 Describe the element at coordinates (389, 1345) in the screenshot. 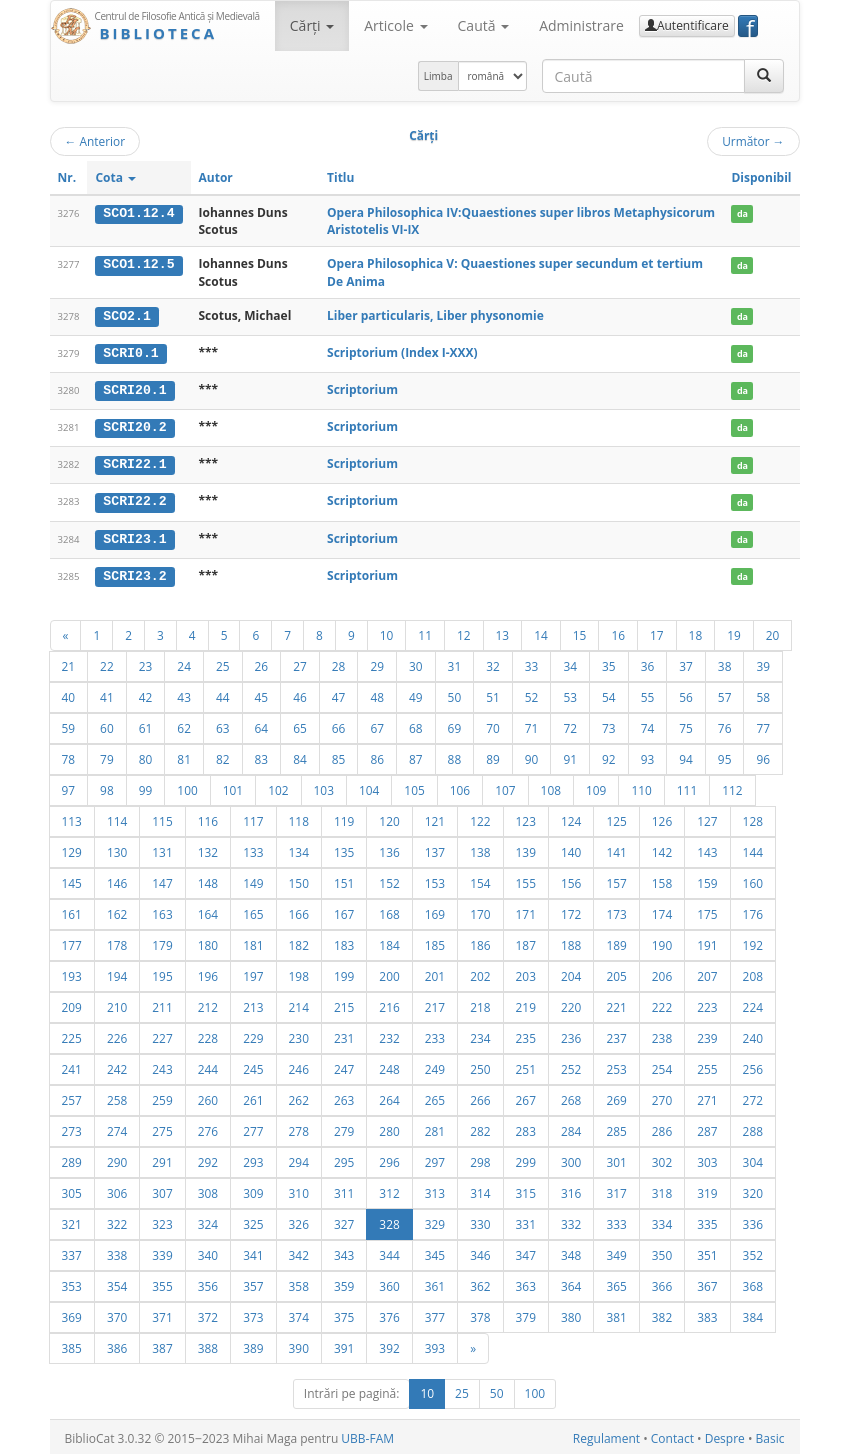

I see `392` at that location.